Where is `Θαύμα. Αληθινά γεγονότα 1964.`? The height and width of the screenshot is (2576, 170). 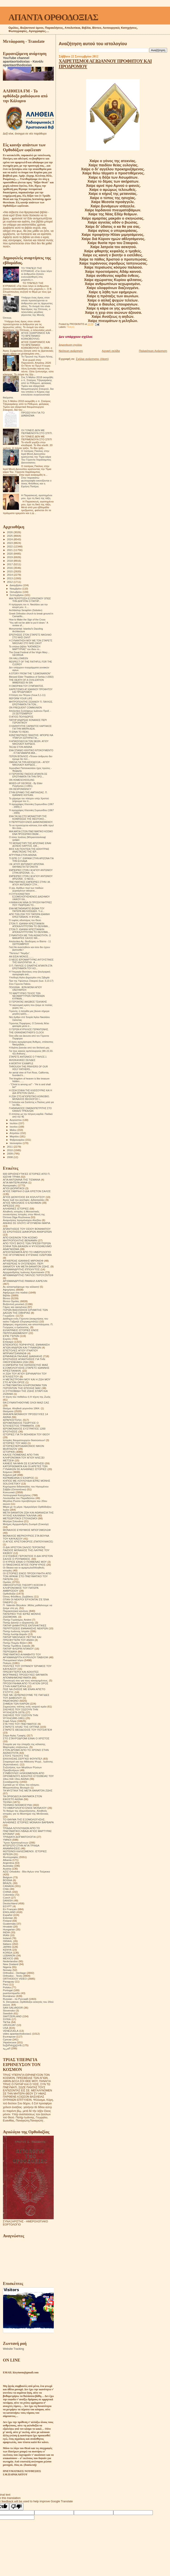 Θαύμα. Αληθινά γεγονότα 1964. is located at coordinates (21, 1408).